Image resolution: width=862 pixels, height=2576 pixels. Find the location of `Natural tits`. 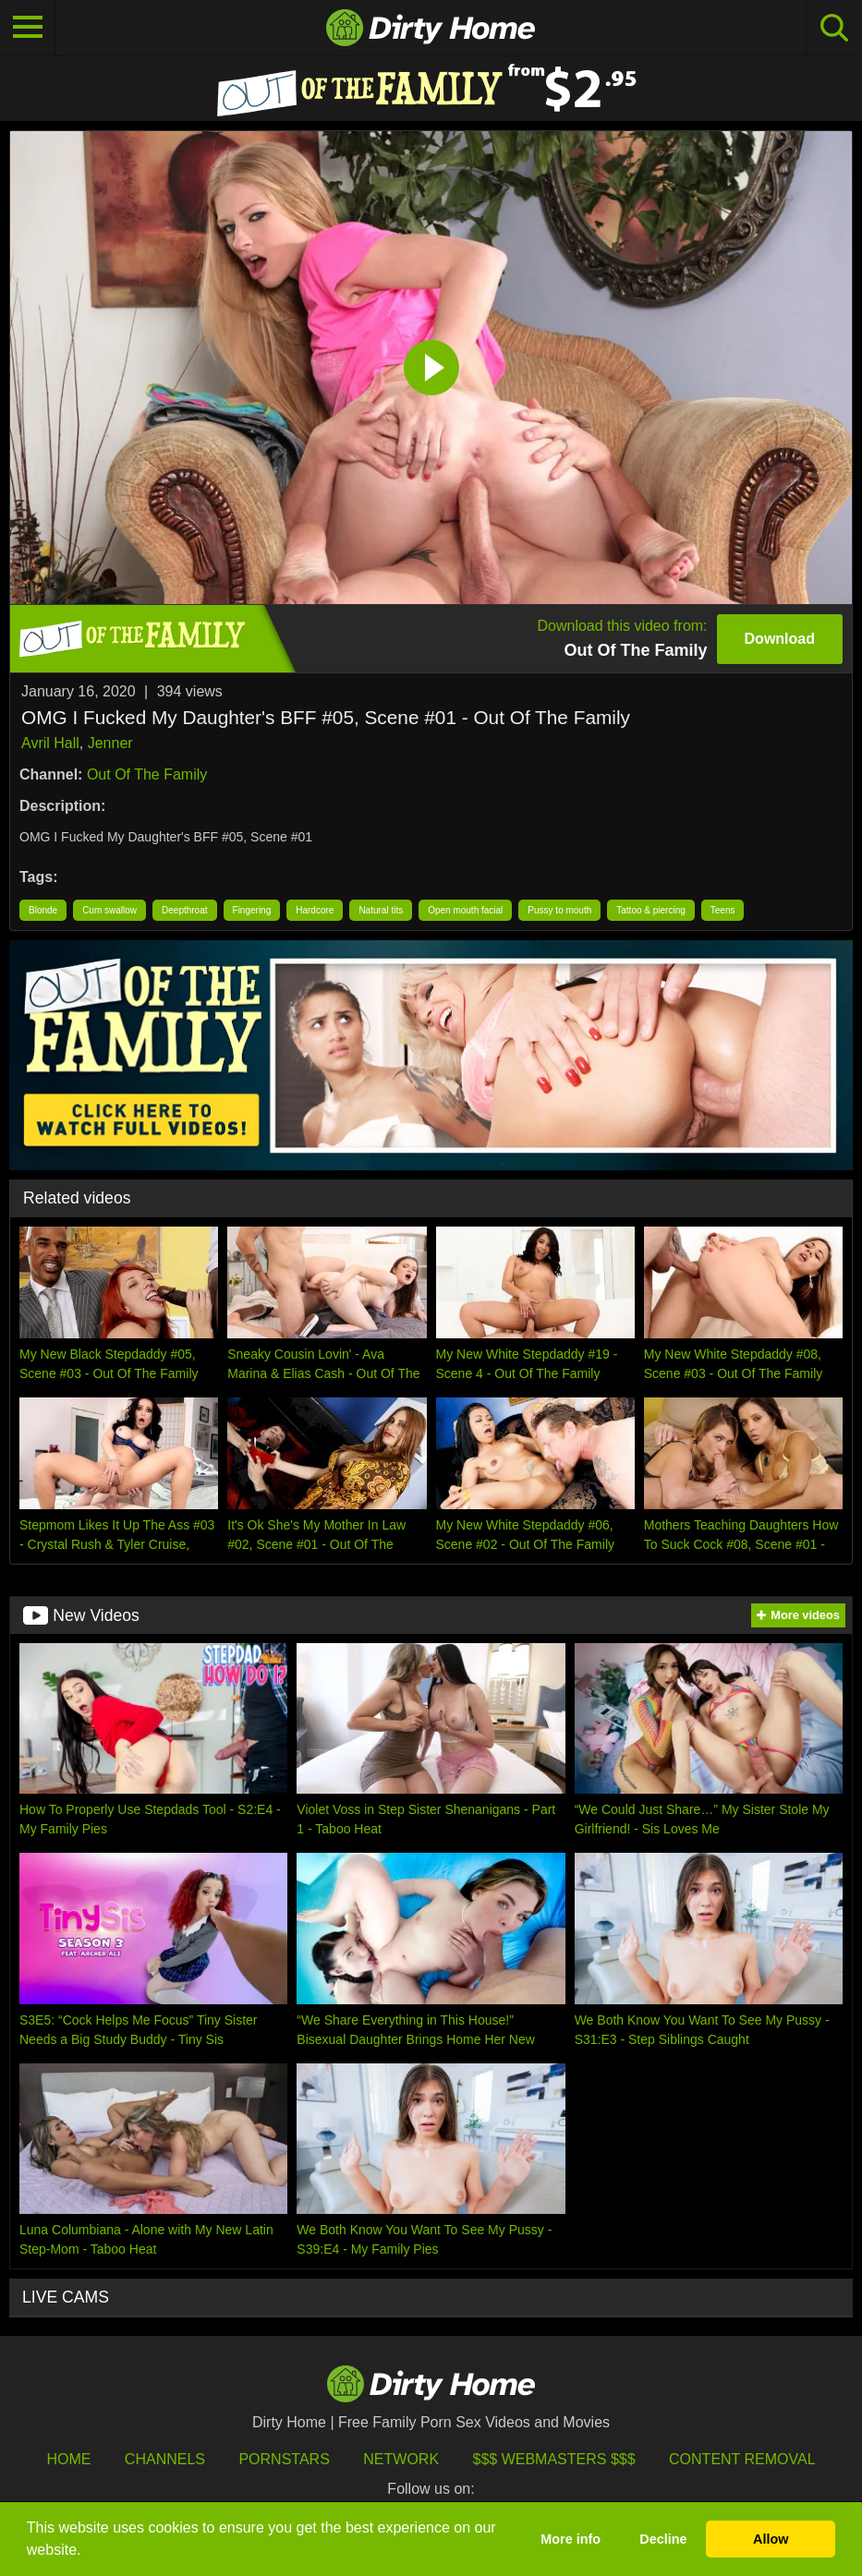

Natural tits is located at coordinates (380, 910).